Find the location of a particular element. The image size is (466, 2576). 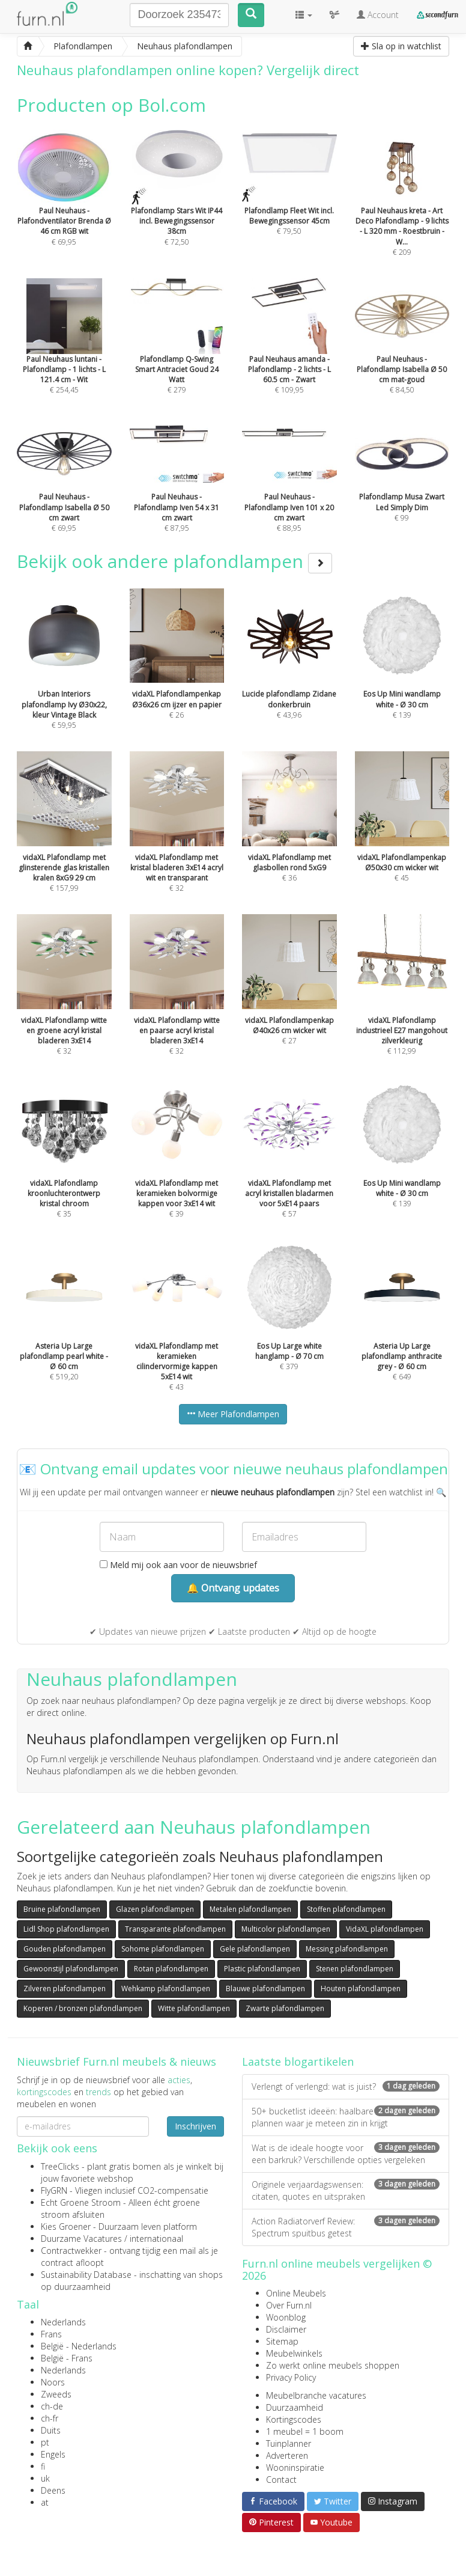

Zilveren plafondlampen is located at coordinates (64, 1988).